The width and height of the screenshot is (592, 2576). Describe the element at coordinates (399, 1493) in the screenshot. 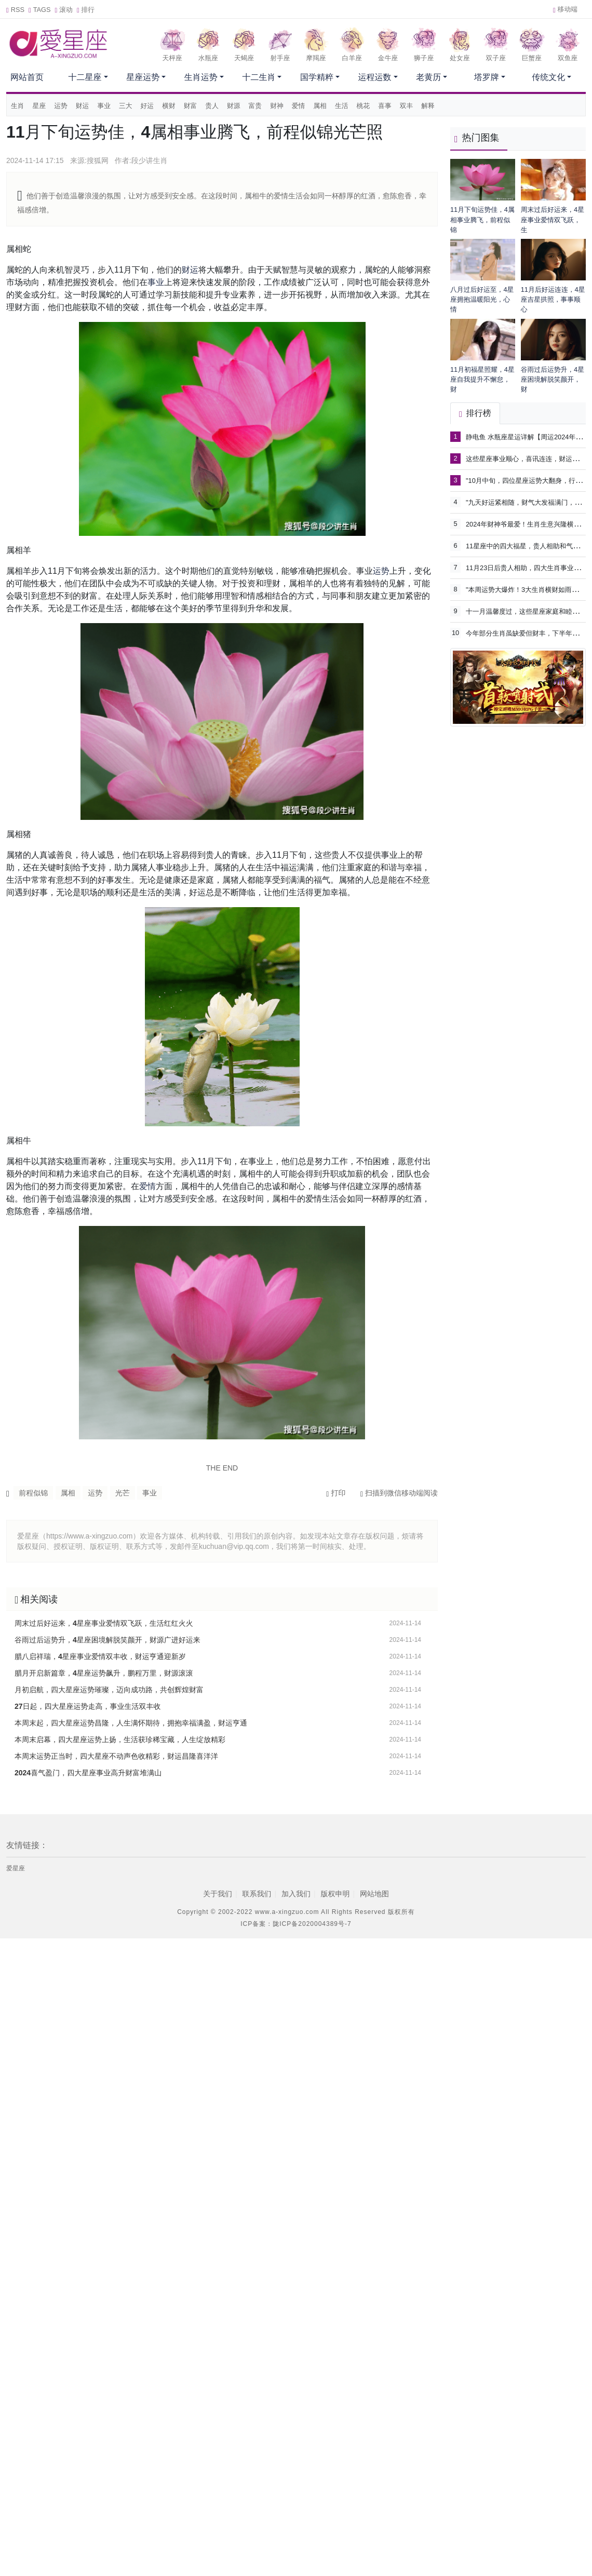

I see `扫描到微信移动端阅读` at that location.